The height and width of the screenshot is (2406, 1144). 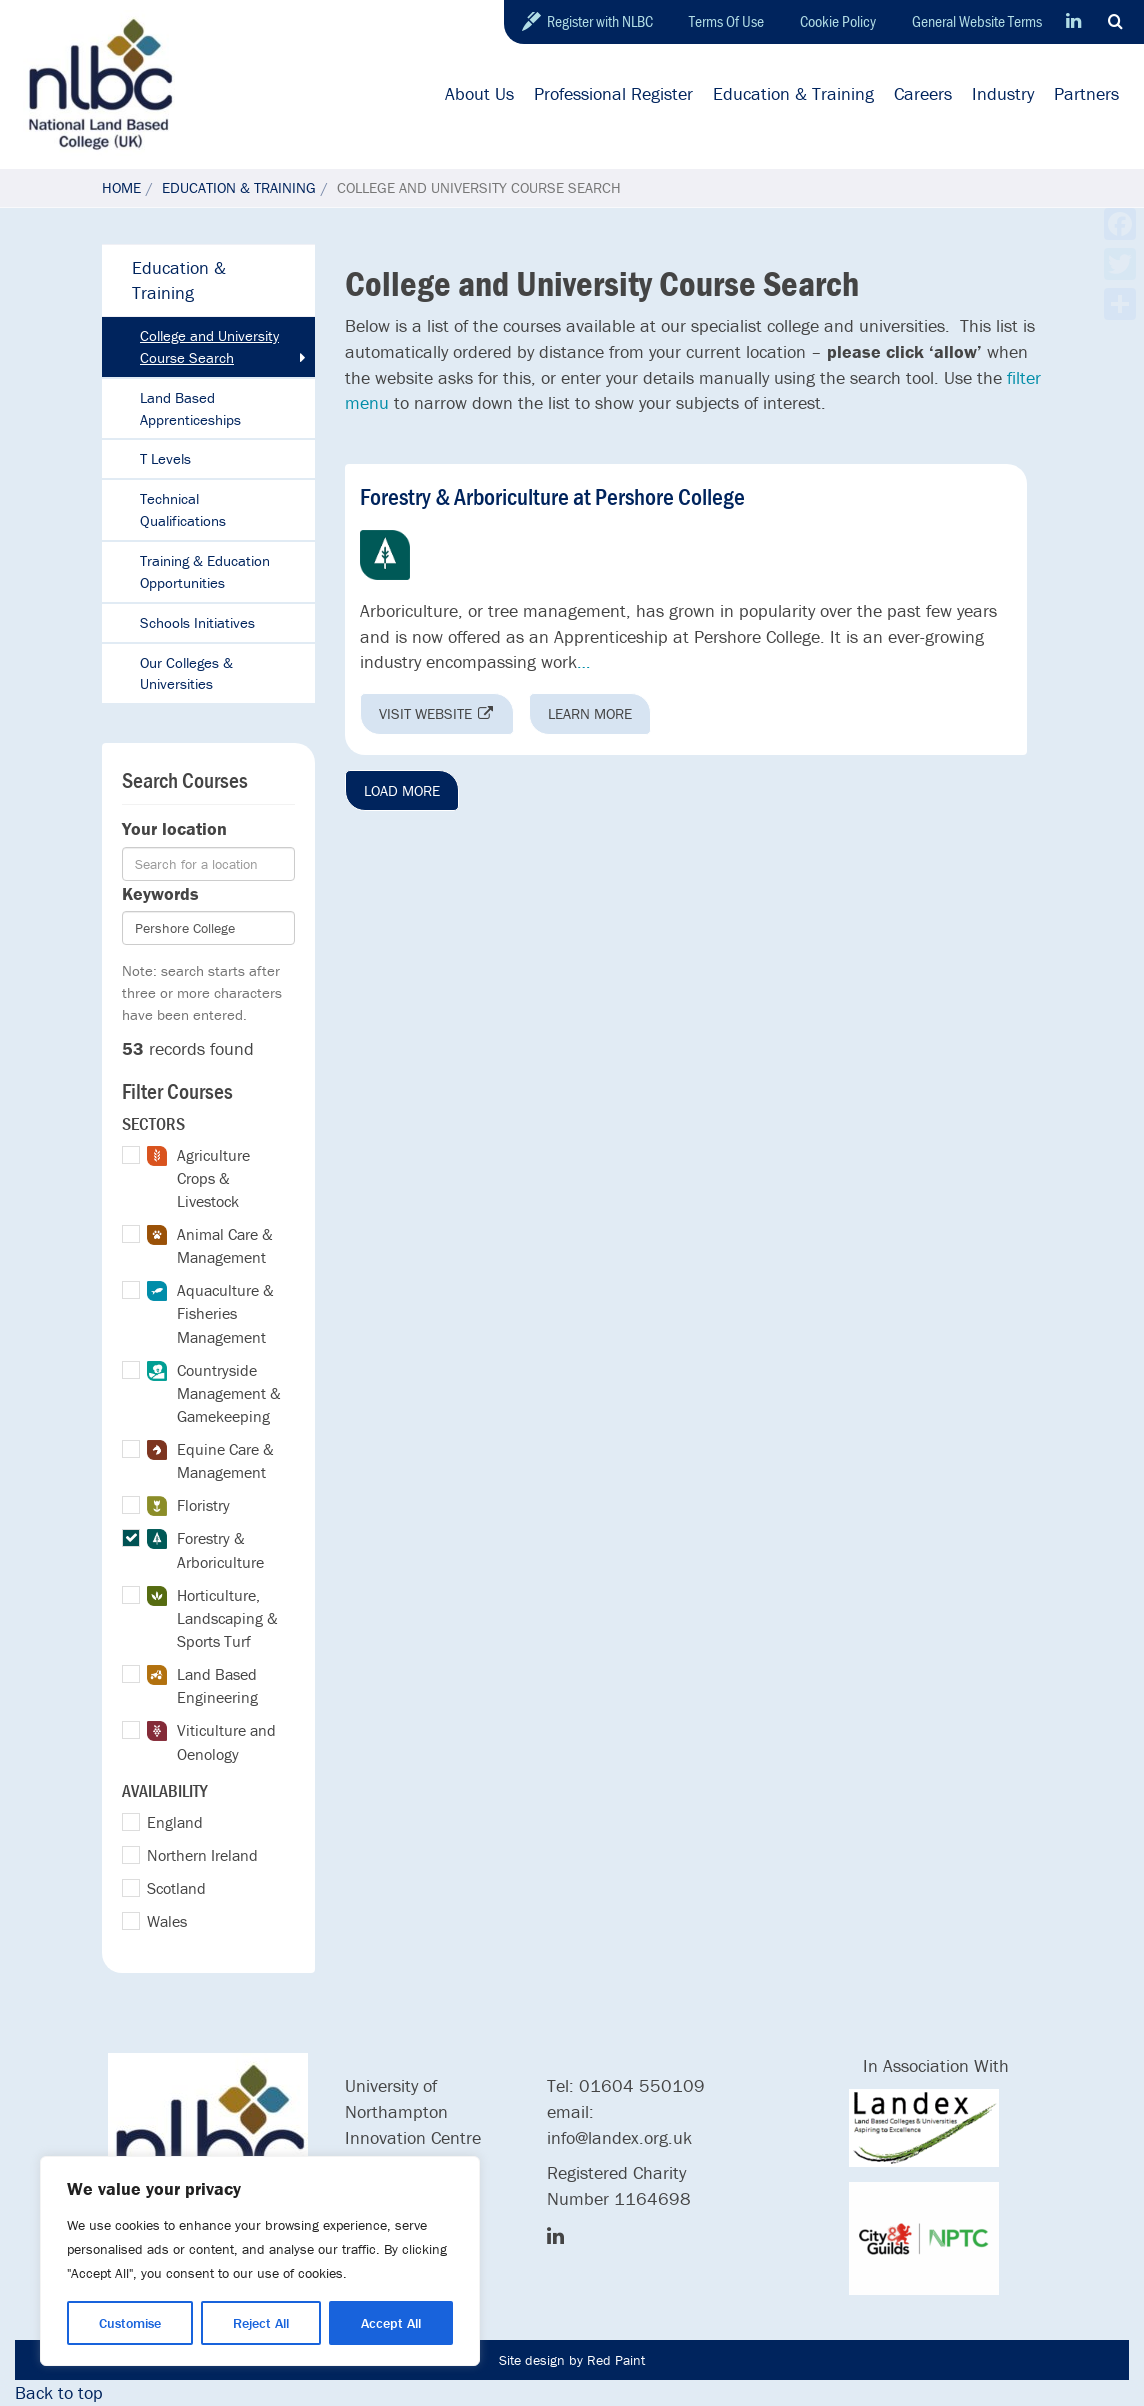 What do you see at coordinates (793, 93) in the screenshot?
I see `Education & Training` at bounding box center [793, 93].